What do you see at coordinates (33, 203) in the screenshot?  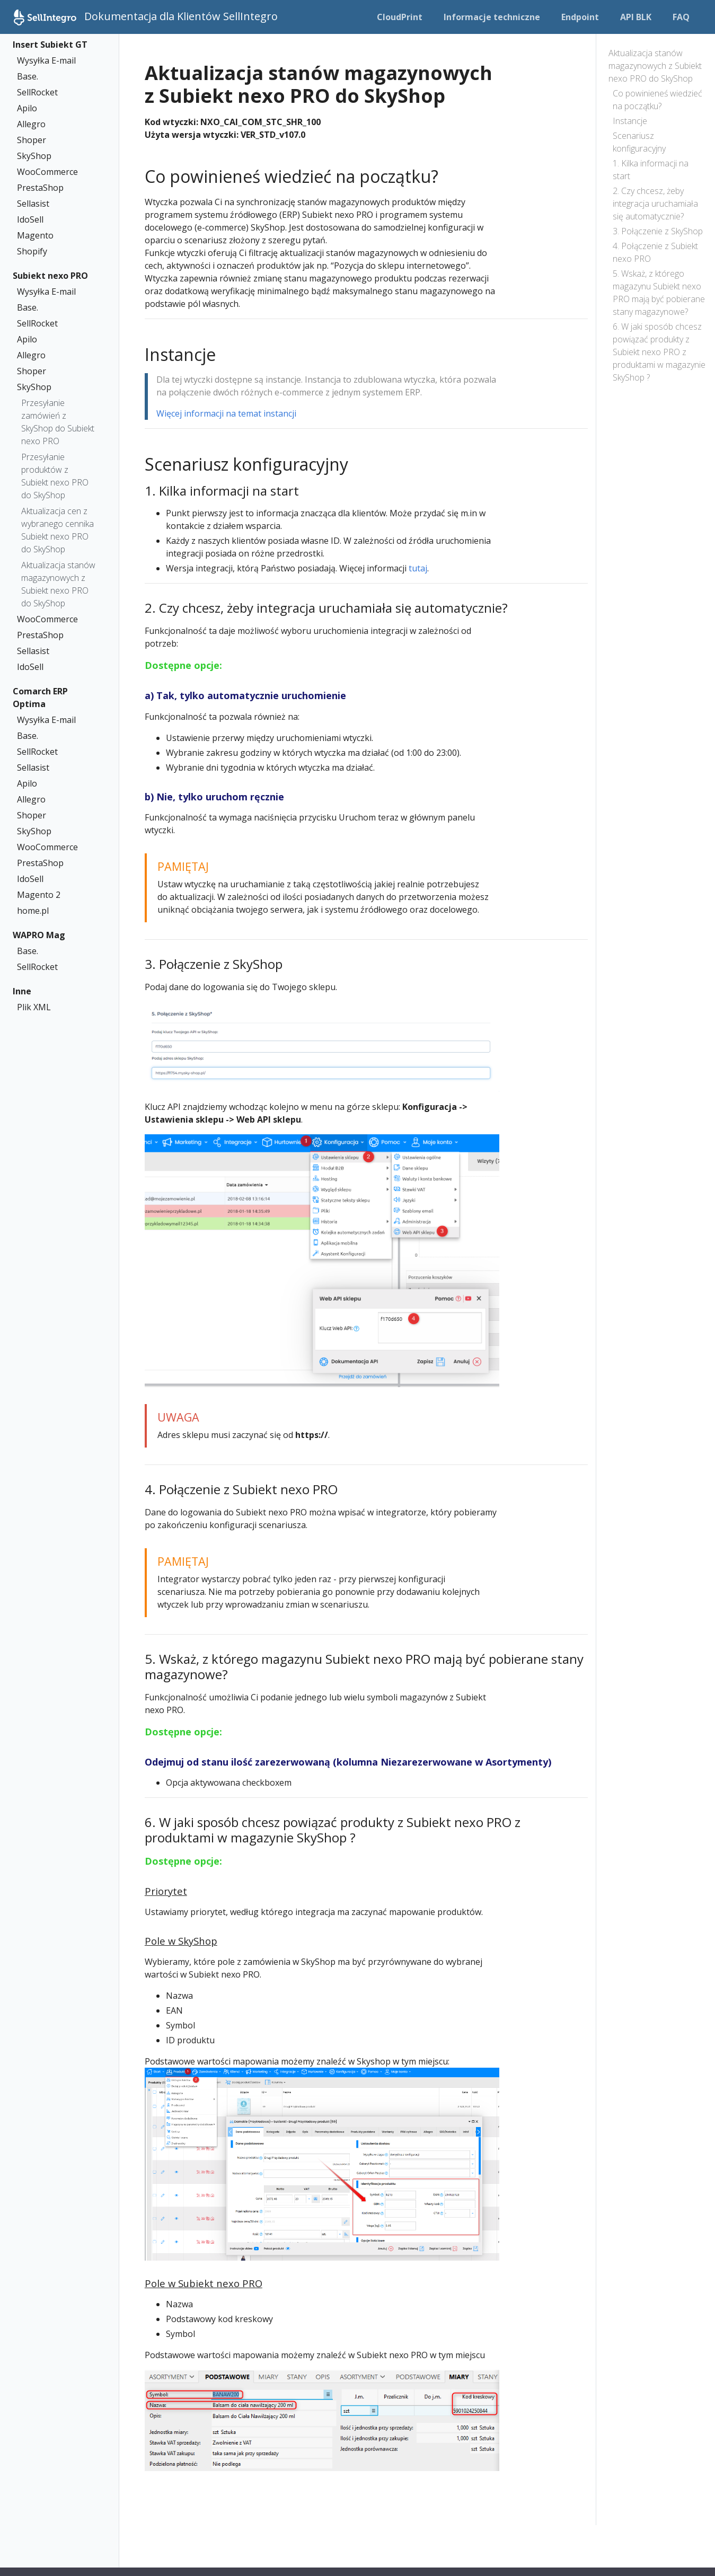 I see `Sellasist` at bounding box center [33, 203].